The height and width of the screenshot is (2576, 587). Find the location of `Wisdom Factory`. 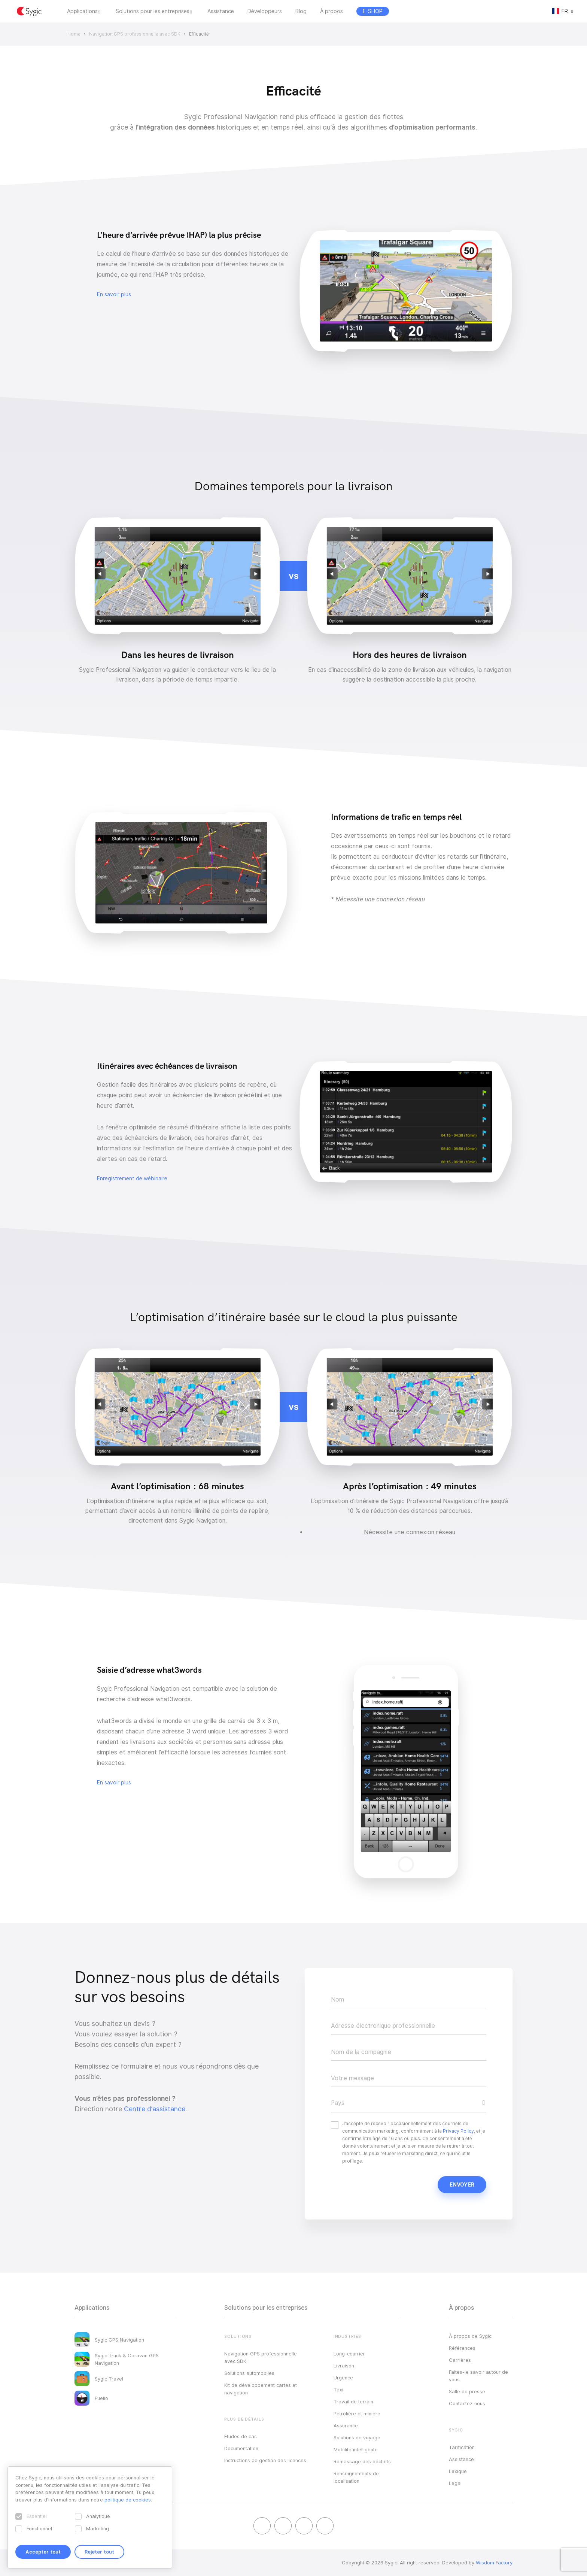

Wisdom Factory is located at coordinates (494, 2563).